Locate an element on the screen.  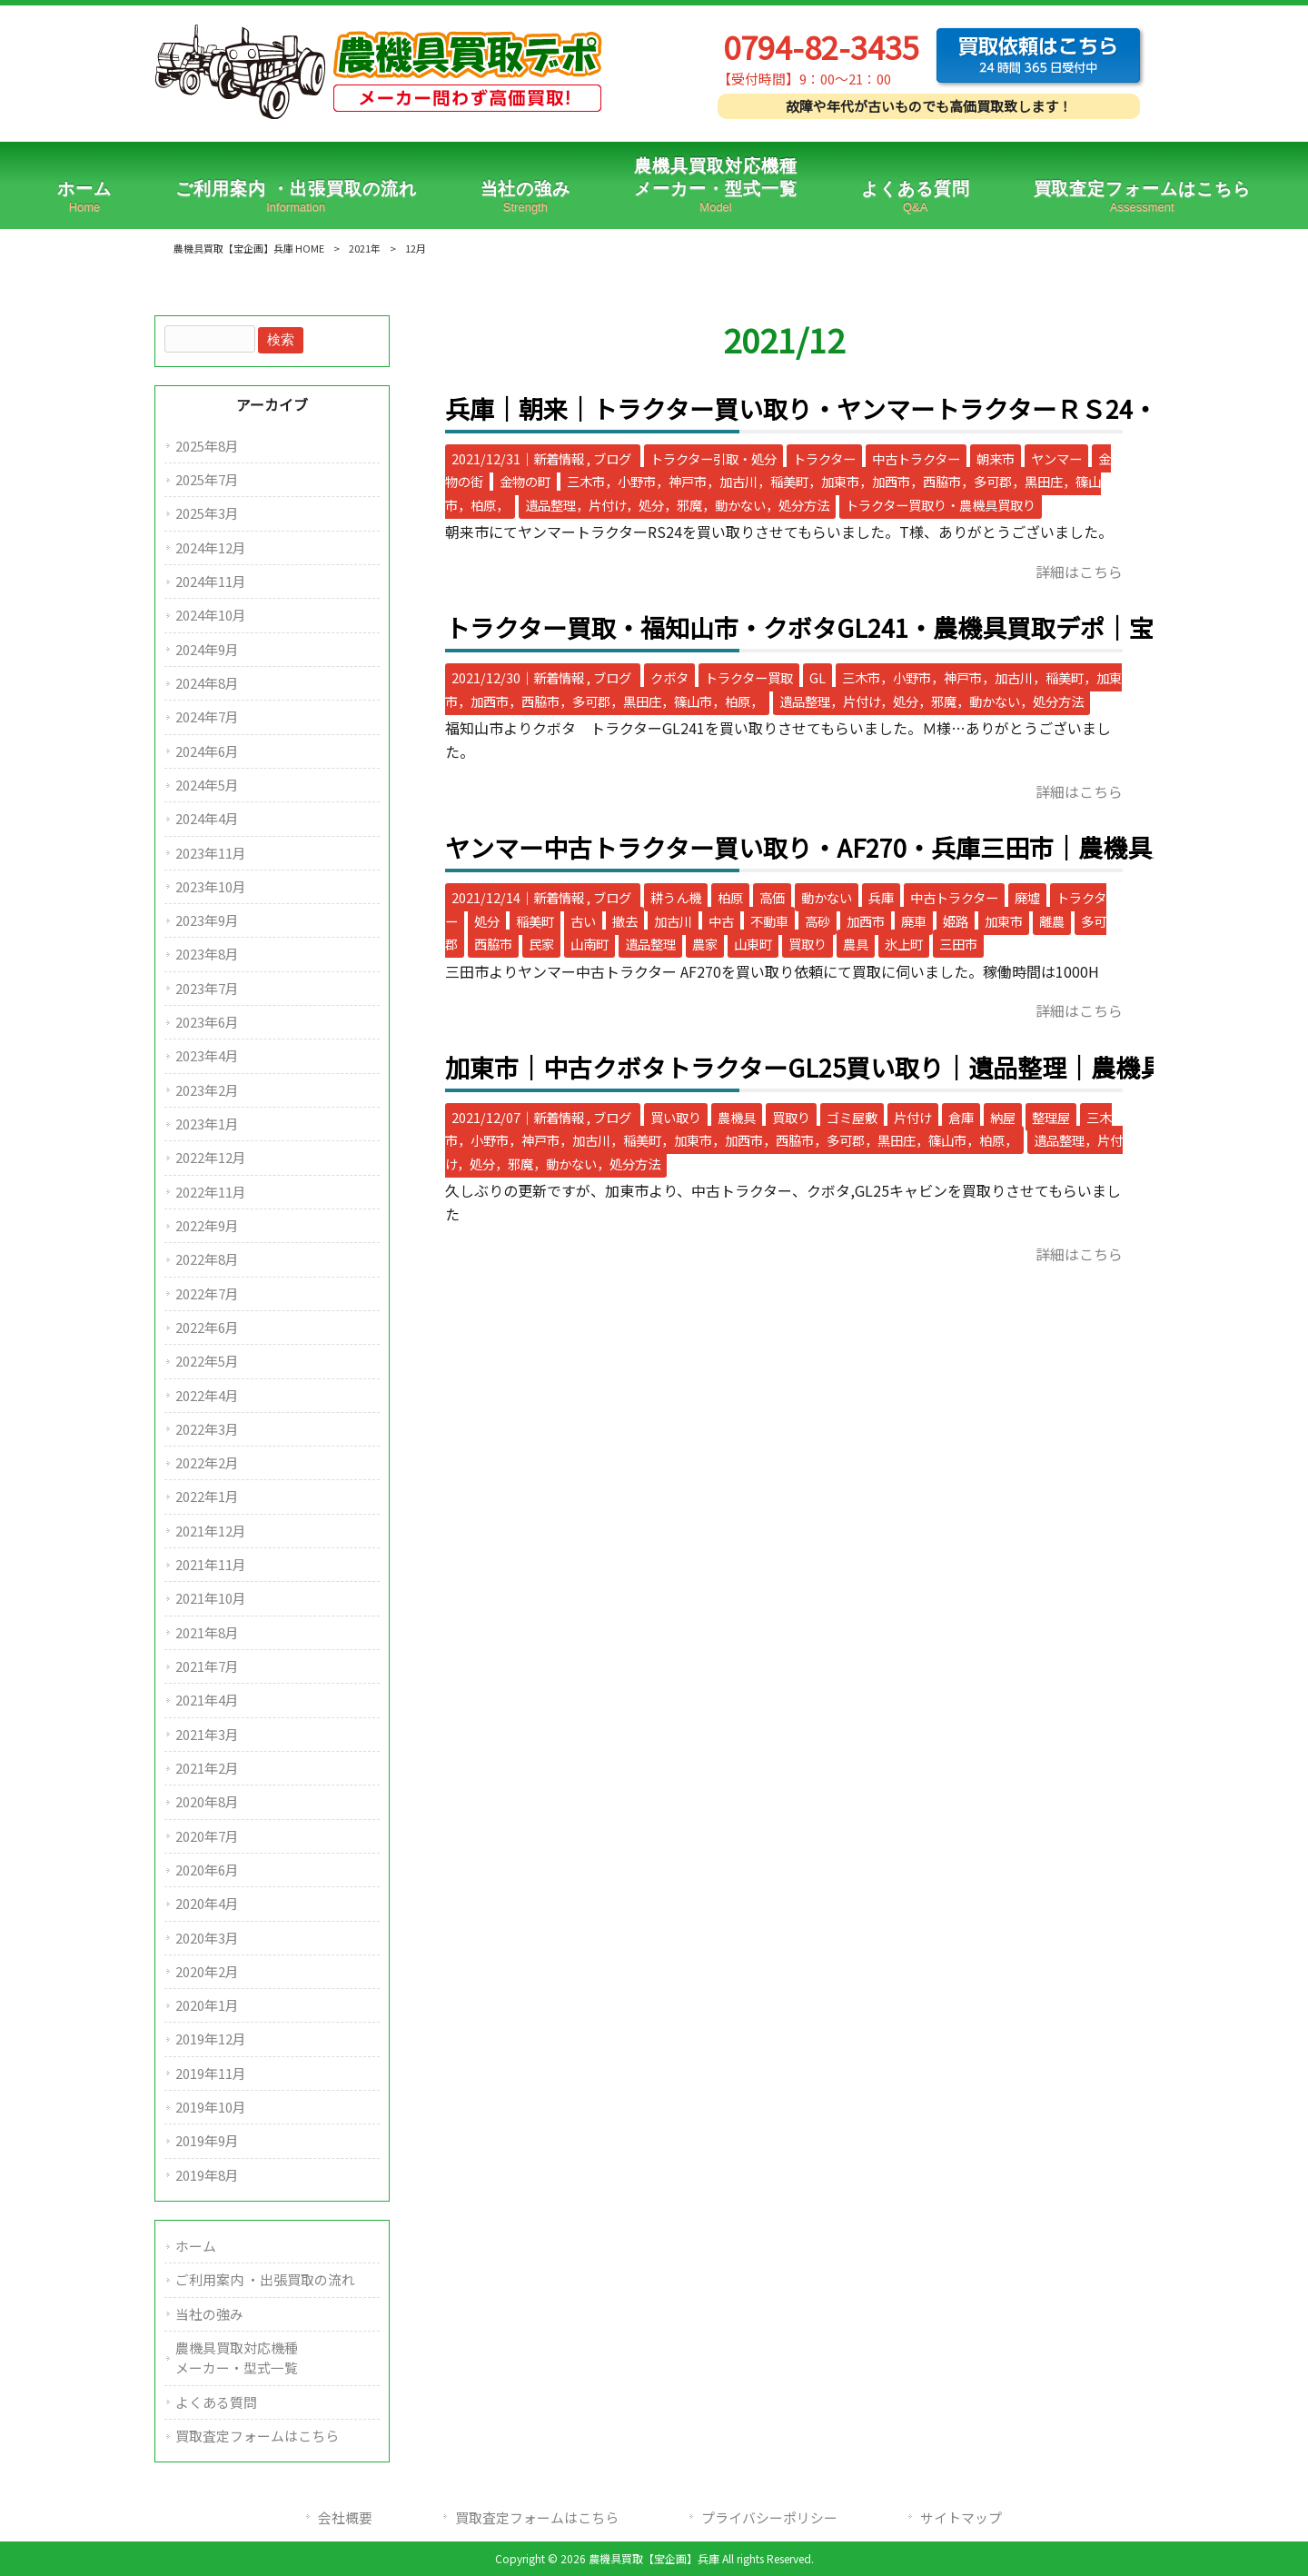
2023年9月 is located at coordinates (207, 920).